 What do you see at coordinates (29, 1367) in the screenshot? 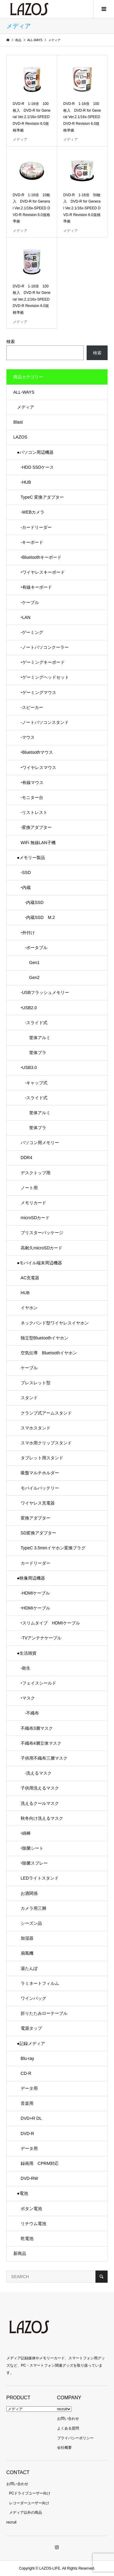
I see `ケーブル` at bounding box center [29, 1367].